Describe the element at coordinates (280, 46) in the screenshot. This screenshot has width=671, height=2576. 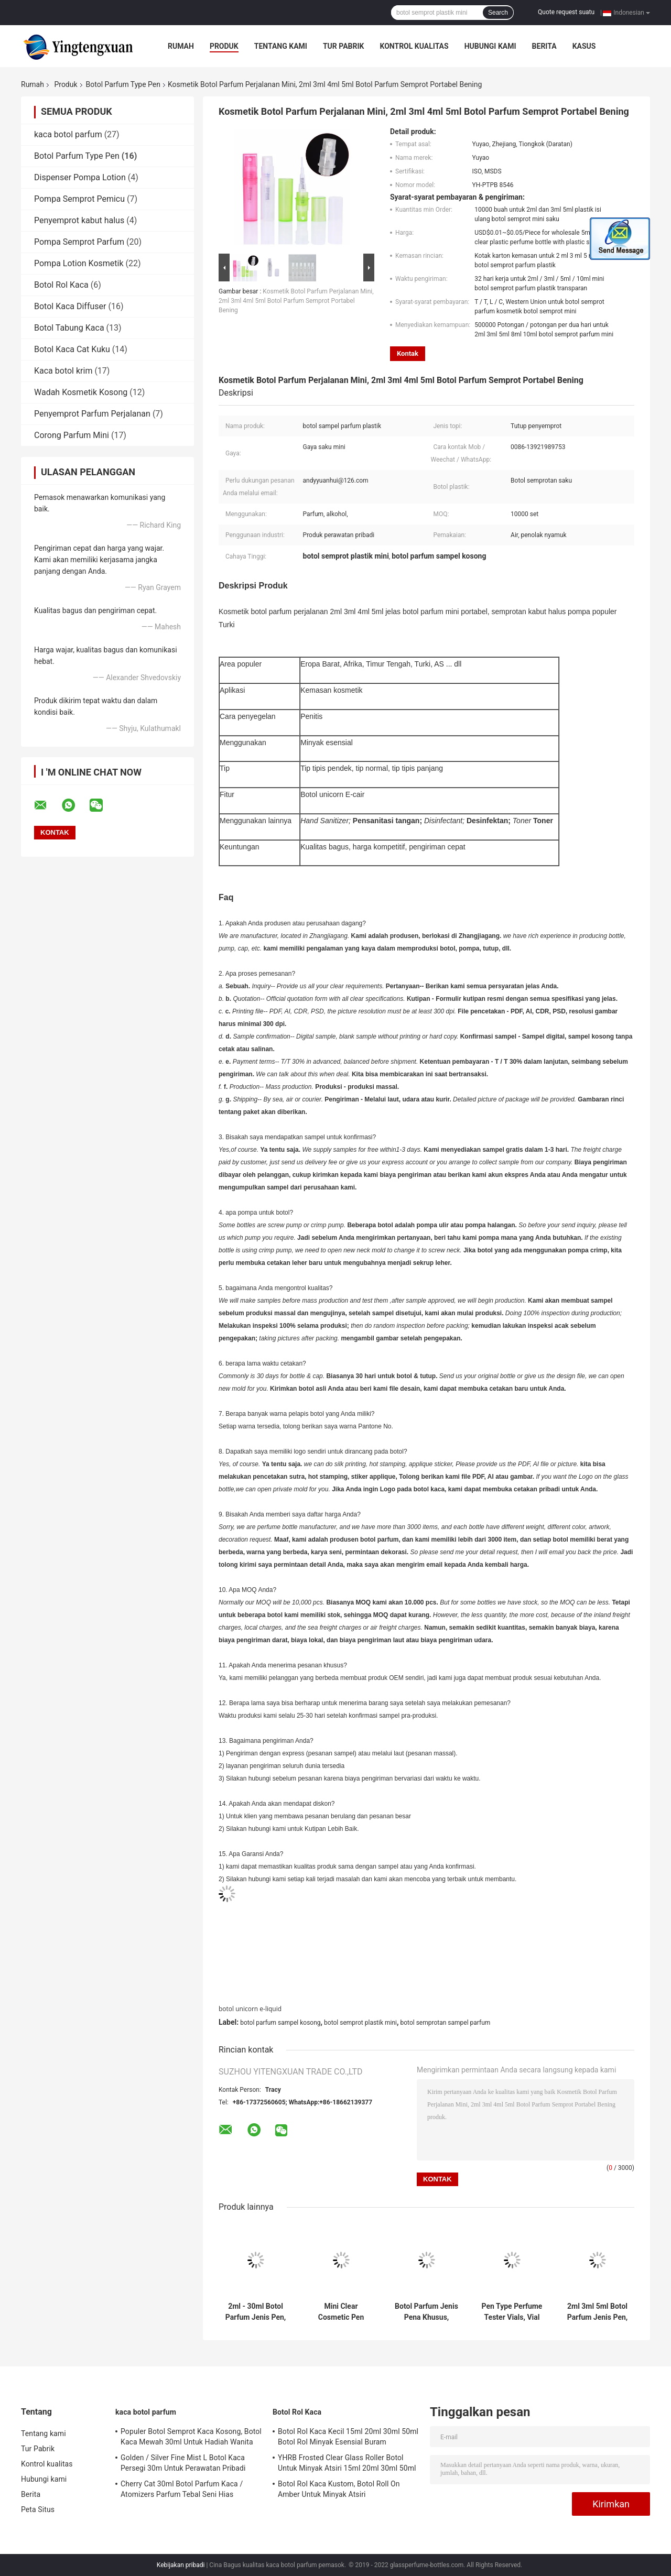
I see `Tentang kami` at that location.